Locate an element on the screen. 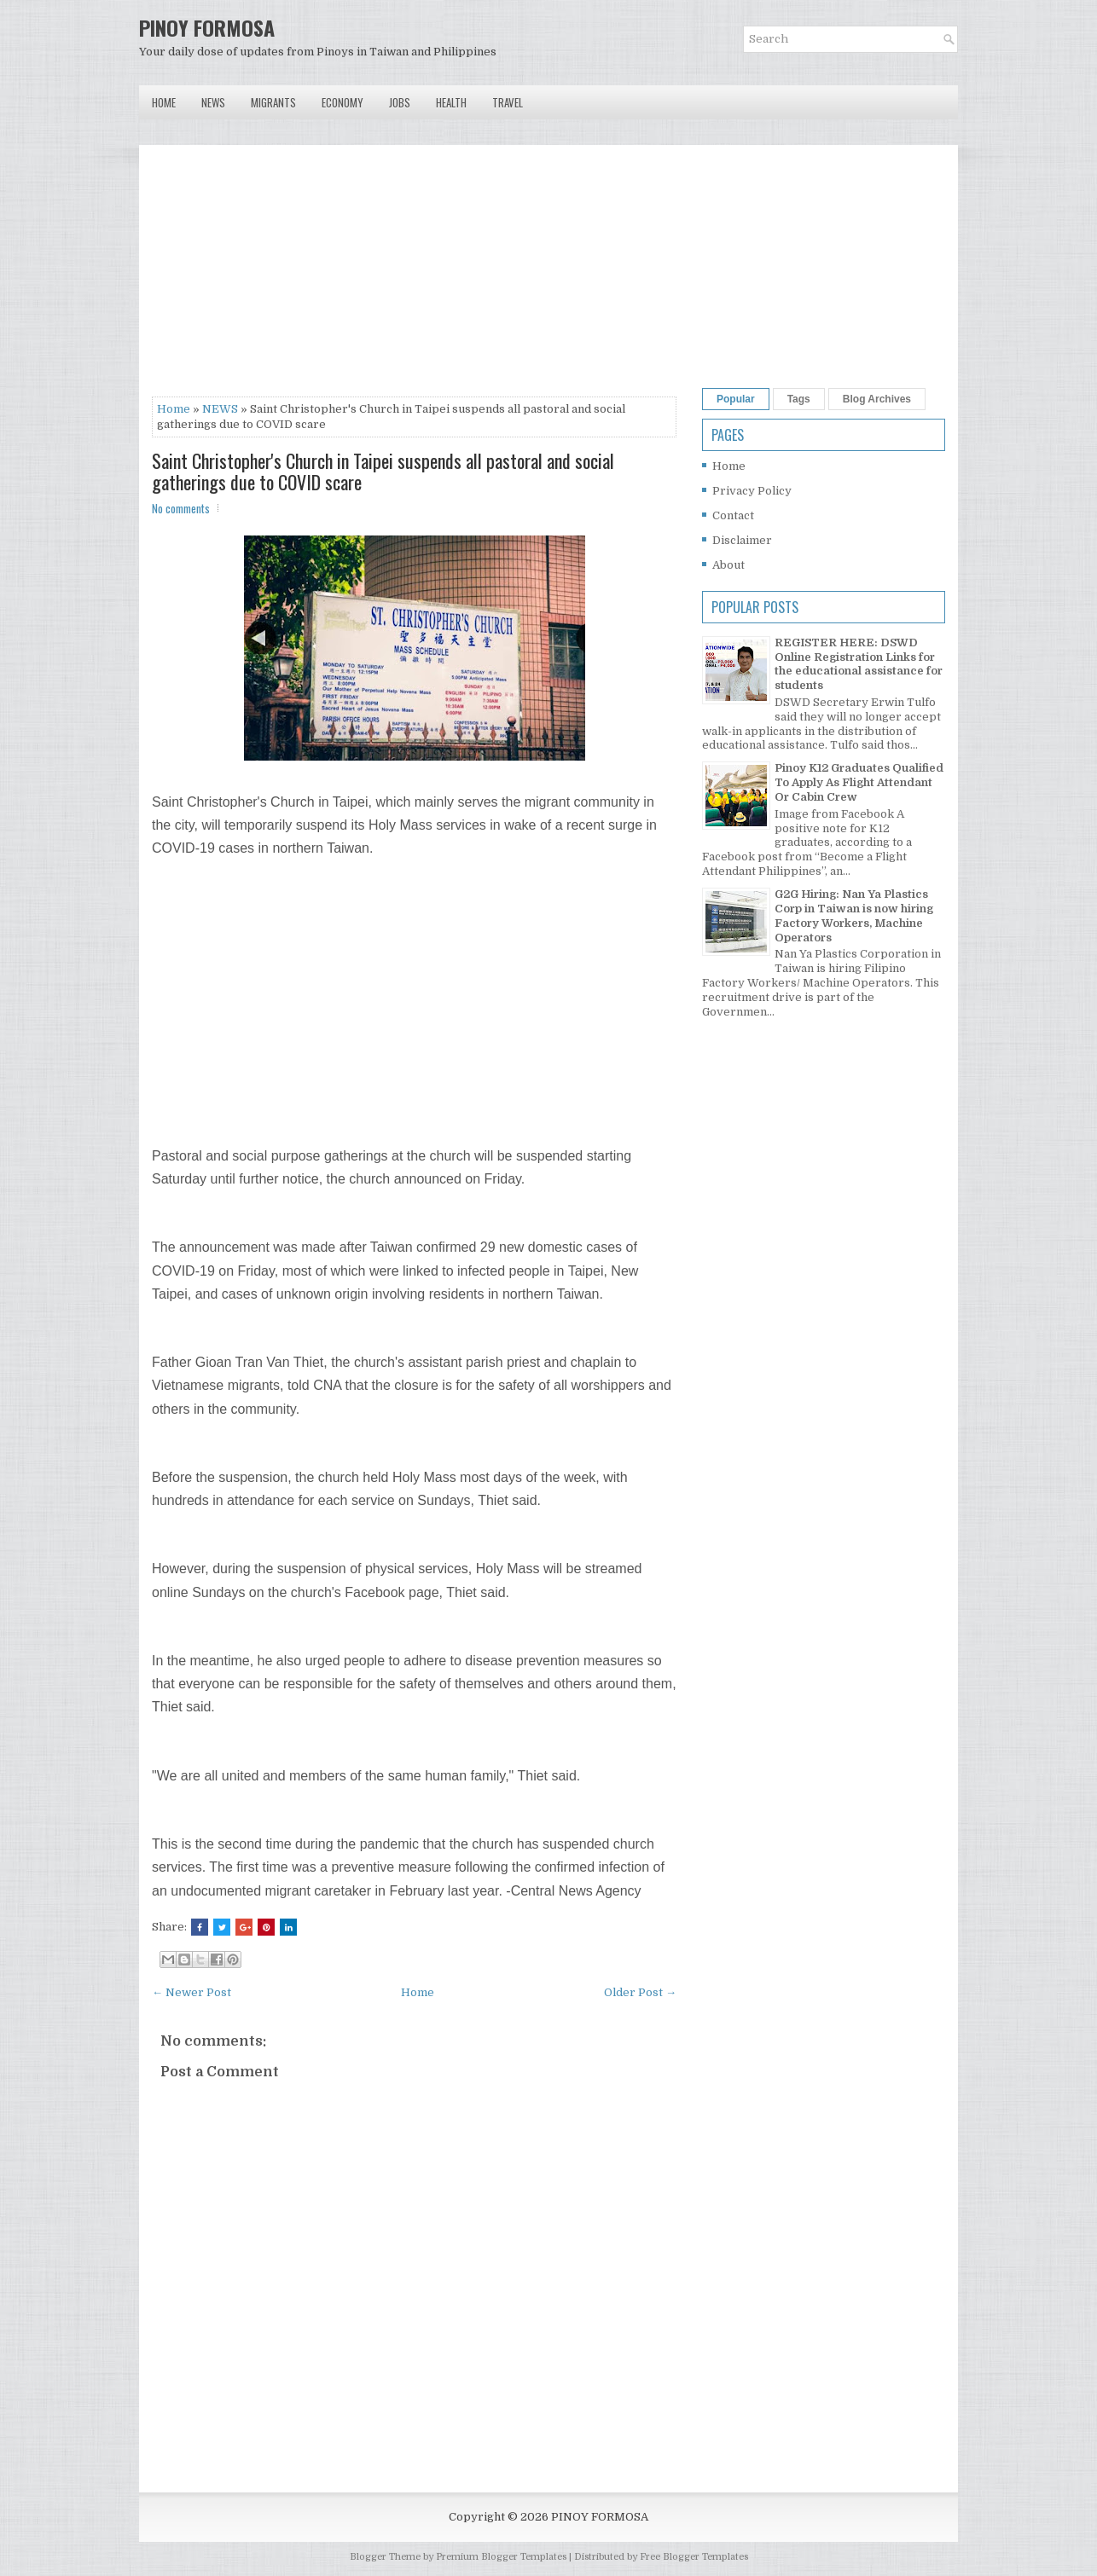 The image size is (1097, 2576). Migrants is located at coordinates (273, 102).